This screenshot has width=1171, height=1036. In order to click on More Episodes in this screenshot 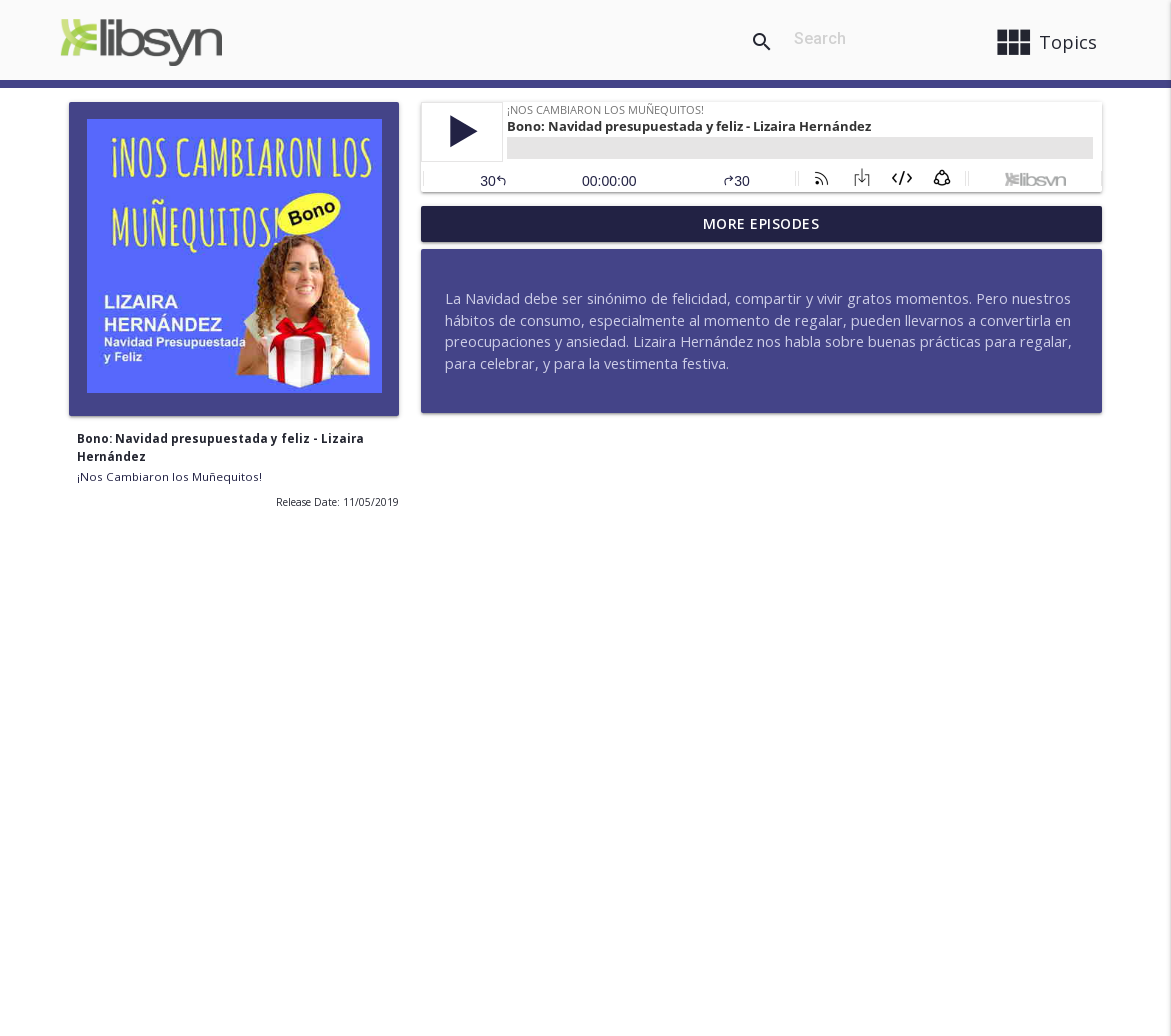, I will do `click(761, 223)`.